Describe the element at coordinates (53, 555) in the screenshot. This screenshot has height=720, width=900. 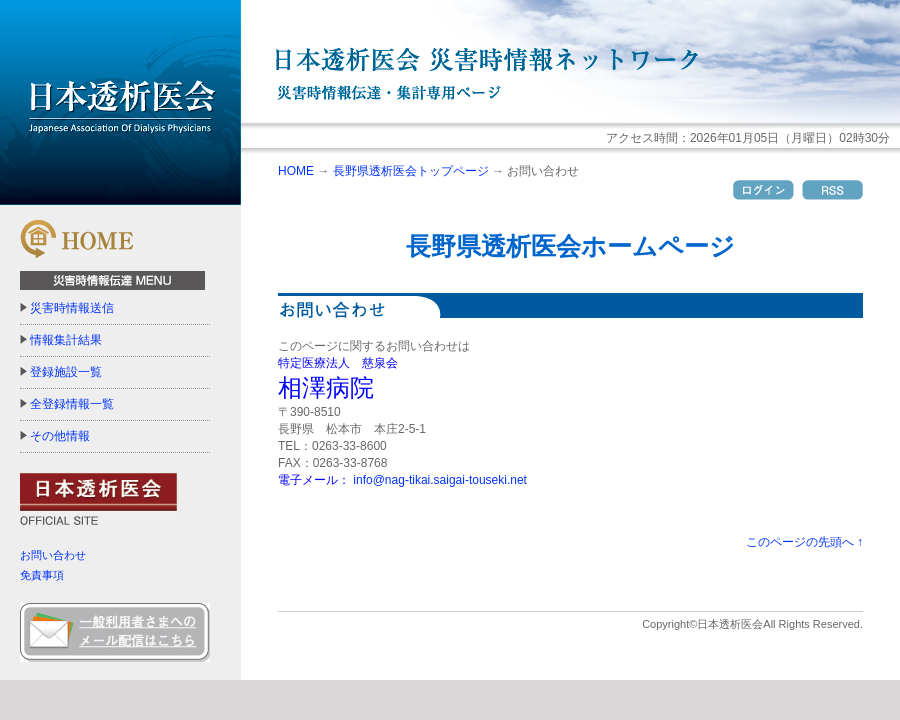
I see `お問い合わせ` at that location.